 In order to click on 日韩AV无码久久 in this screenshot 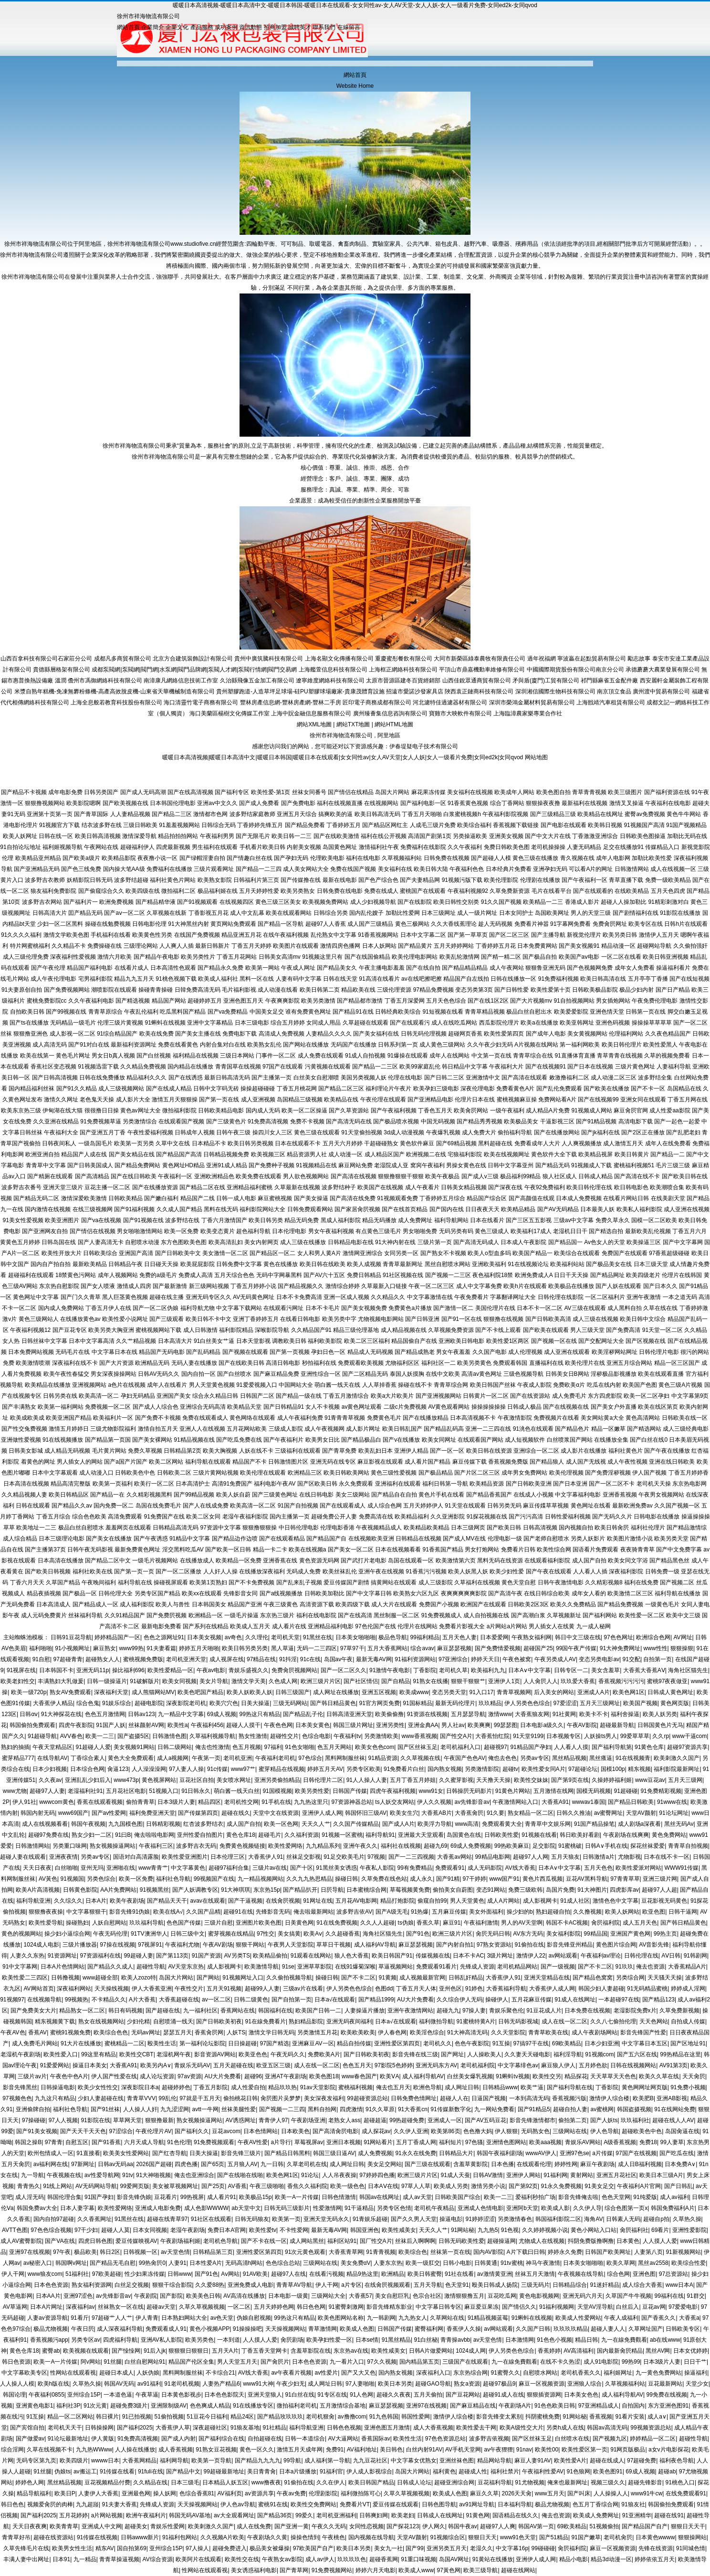, I will do `click(158, 1374)`.